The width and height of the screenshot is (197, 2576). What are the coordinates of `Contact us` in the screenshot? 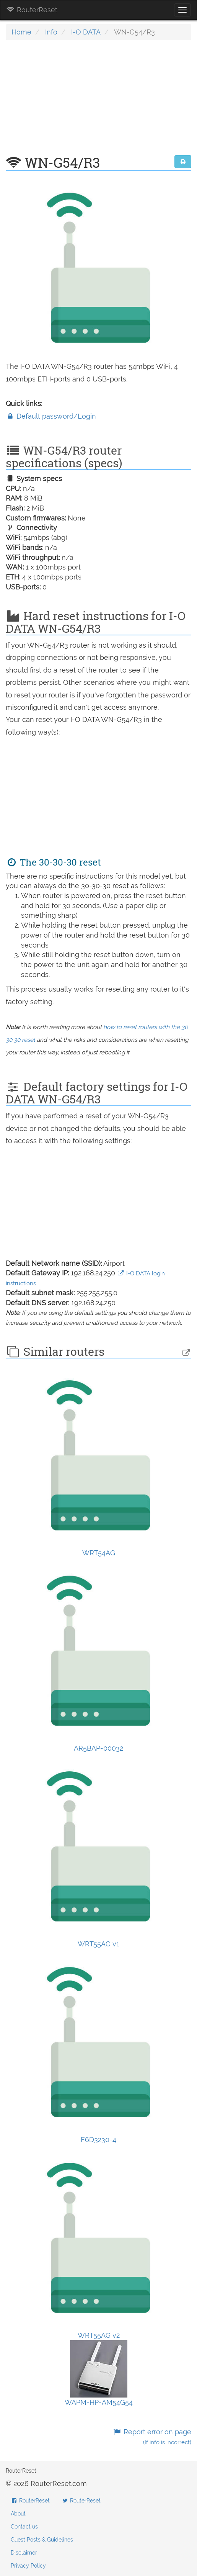 It's located at (24, 2527).